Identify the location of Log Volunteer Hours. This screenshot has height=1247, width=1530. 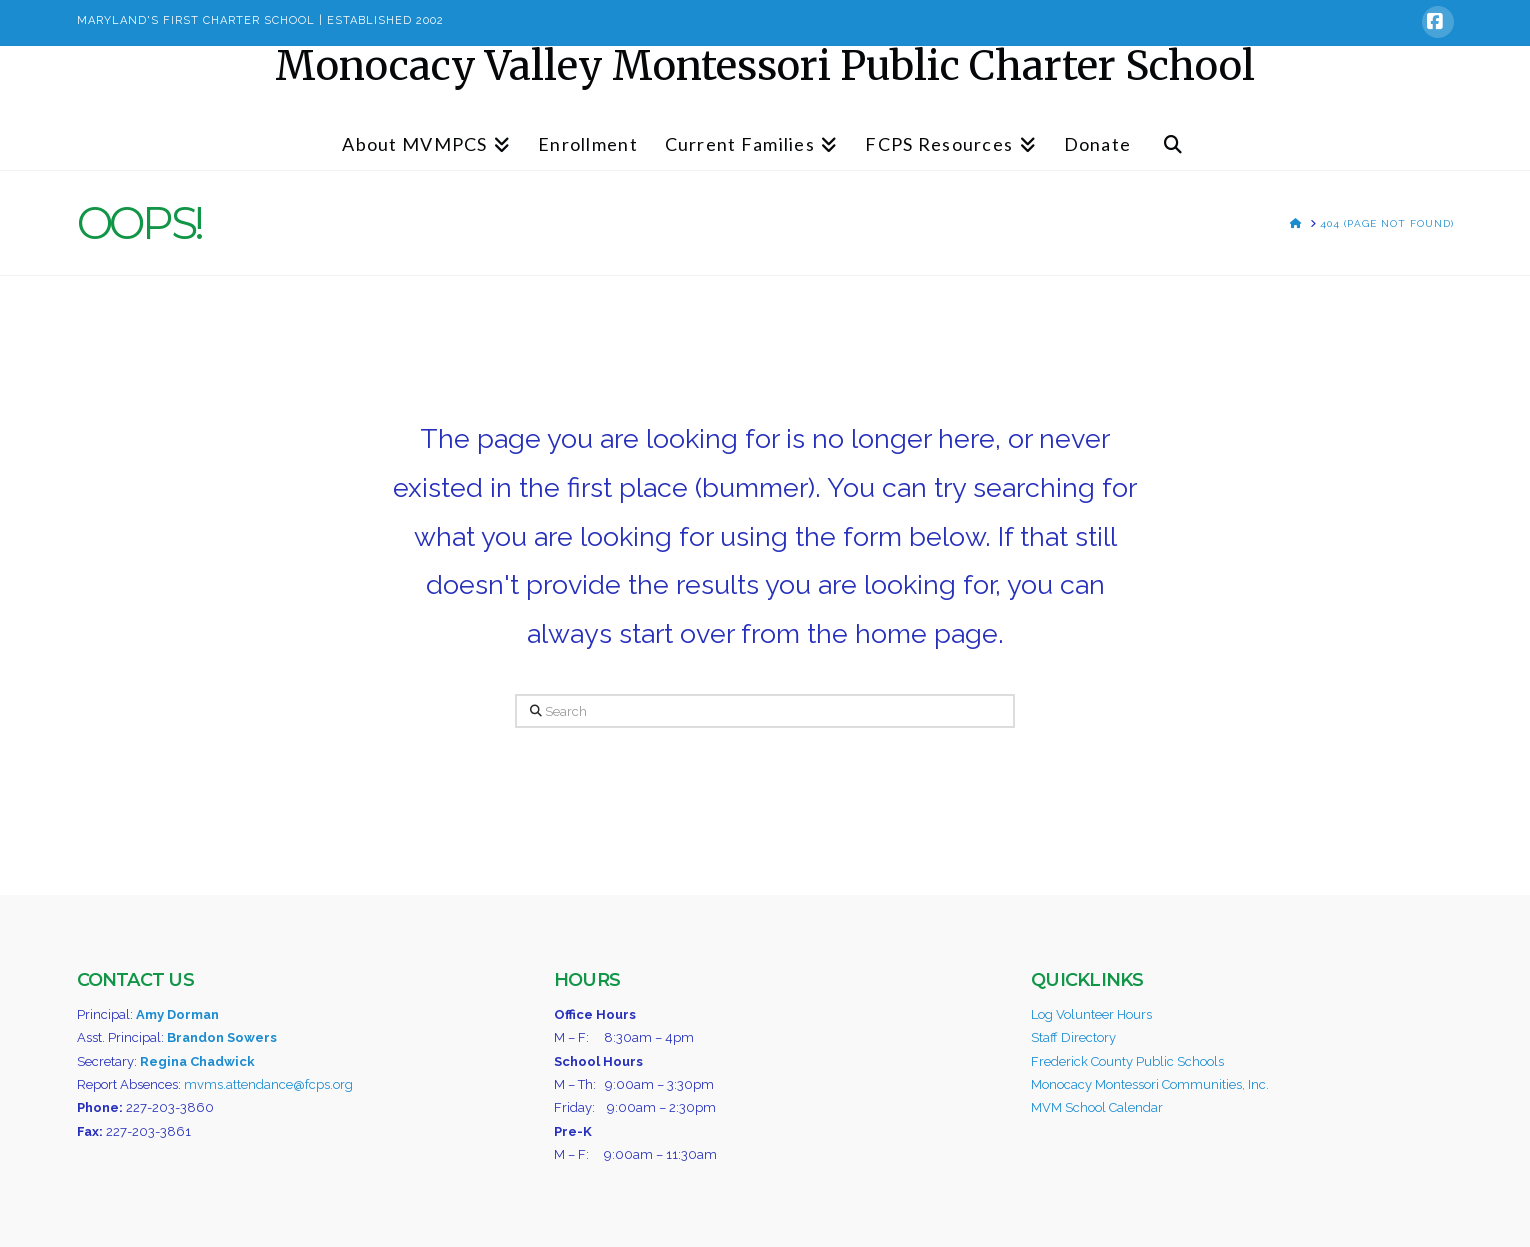
(1091, 1014).